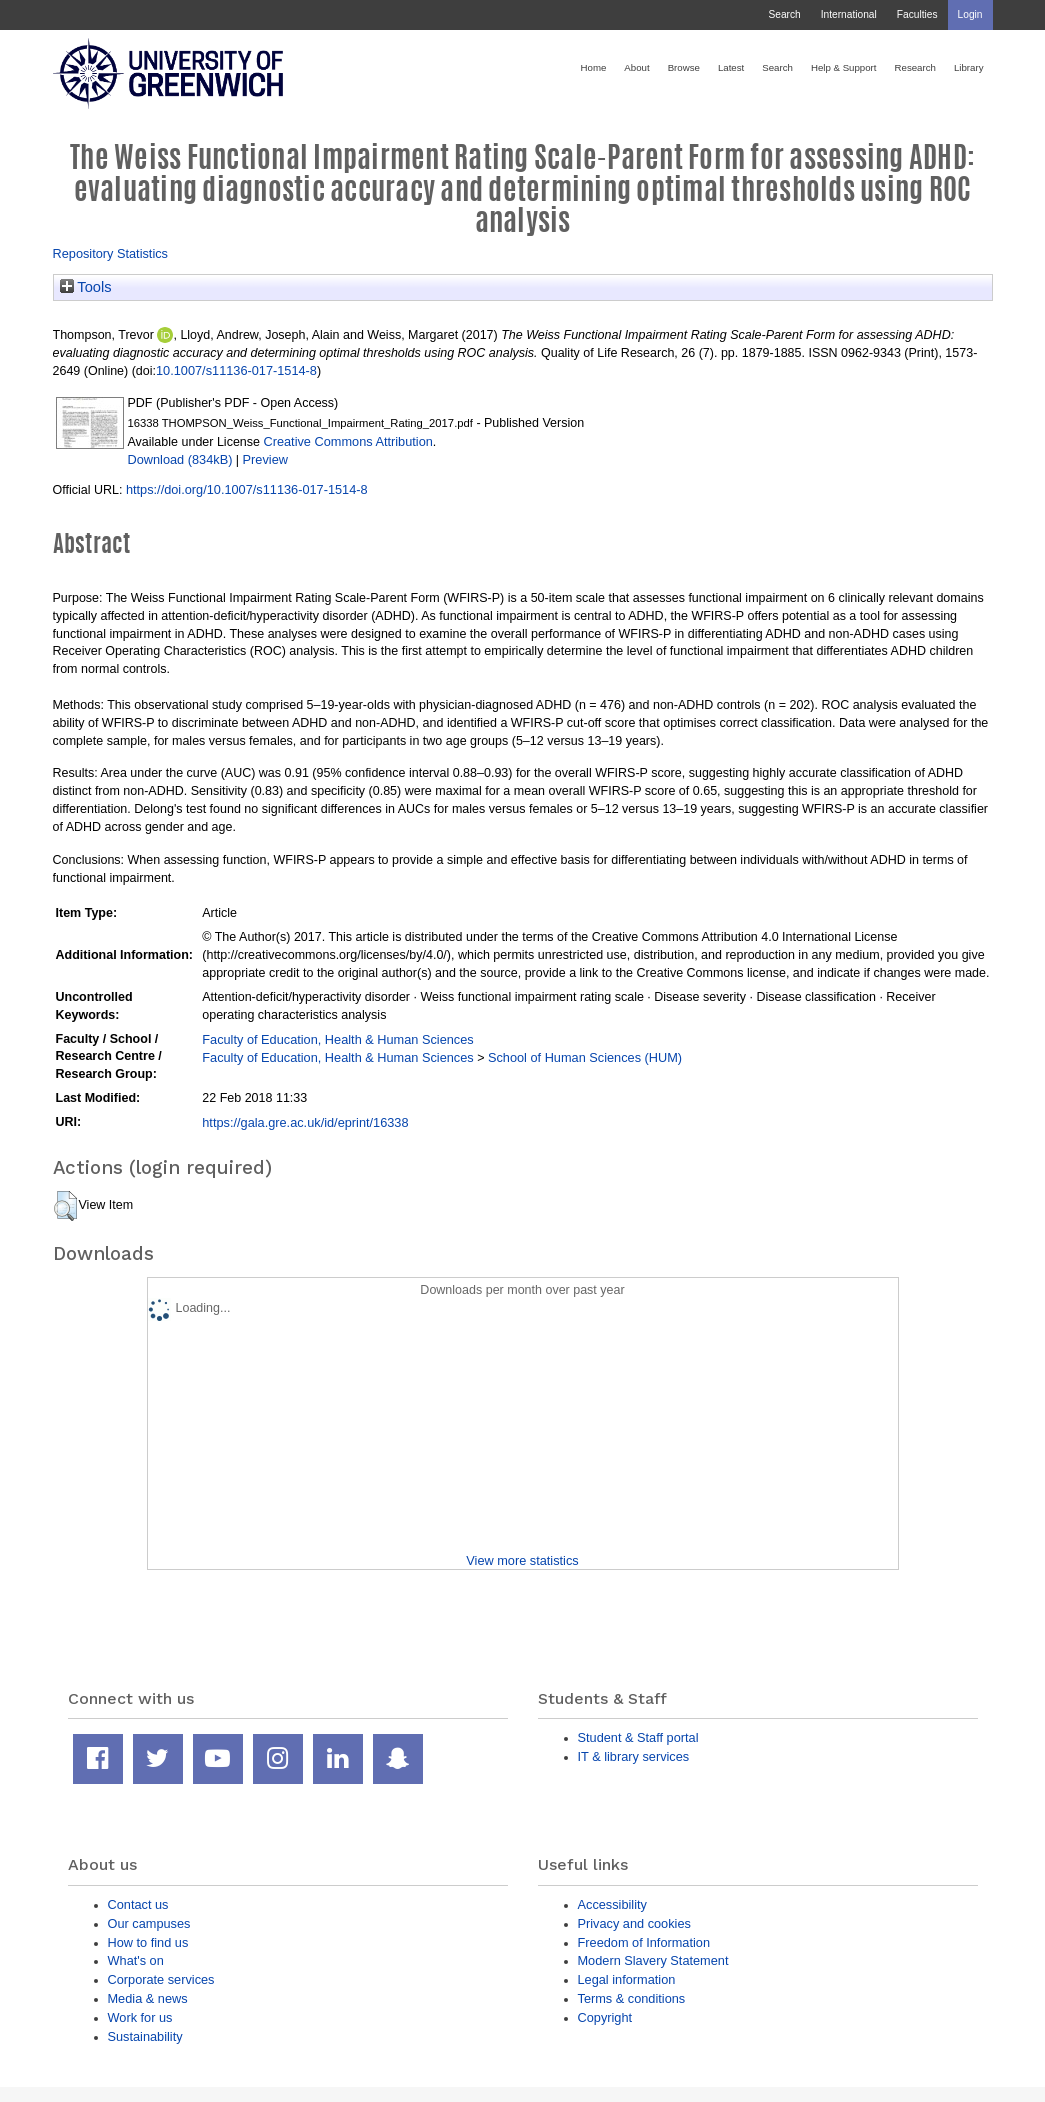 The height and width of the screenshot is (2102, 1045). What do you see at coordinates (347, 441) in the screenshot?
I see `Creative Commons Attribution` at bounding box center [347, 441].